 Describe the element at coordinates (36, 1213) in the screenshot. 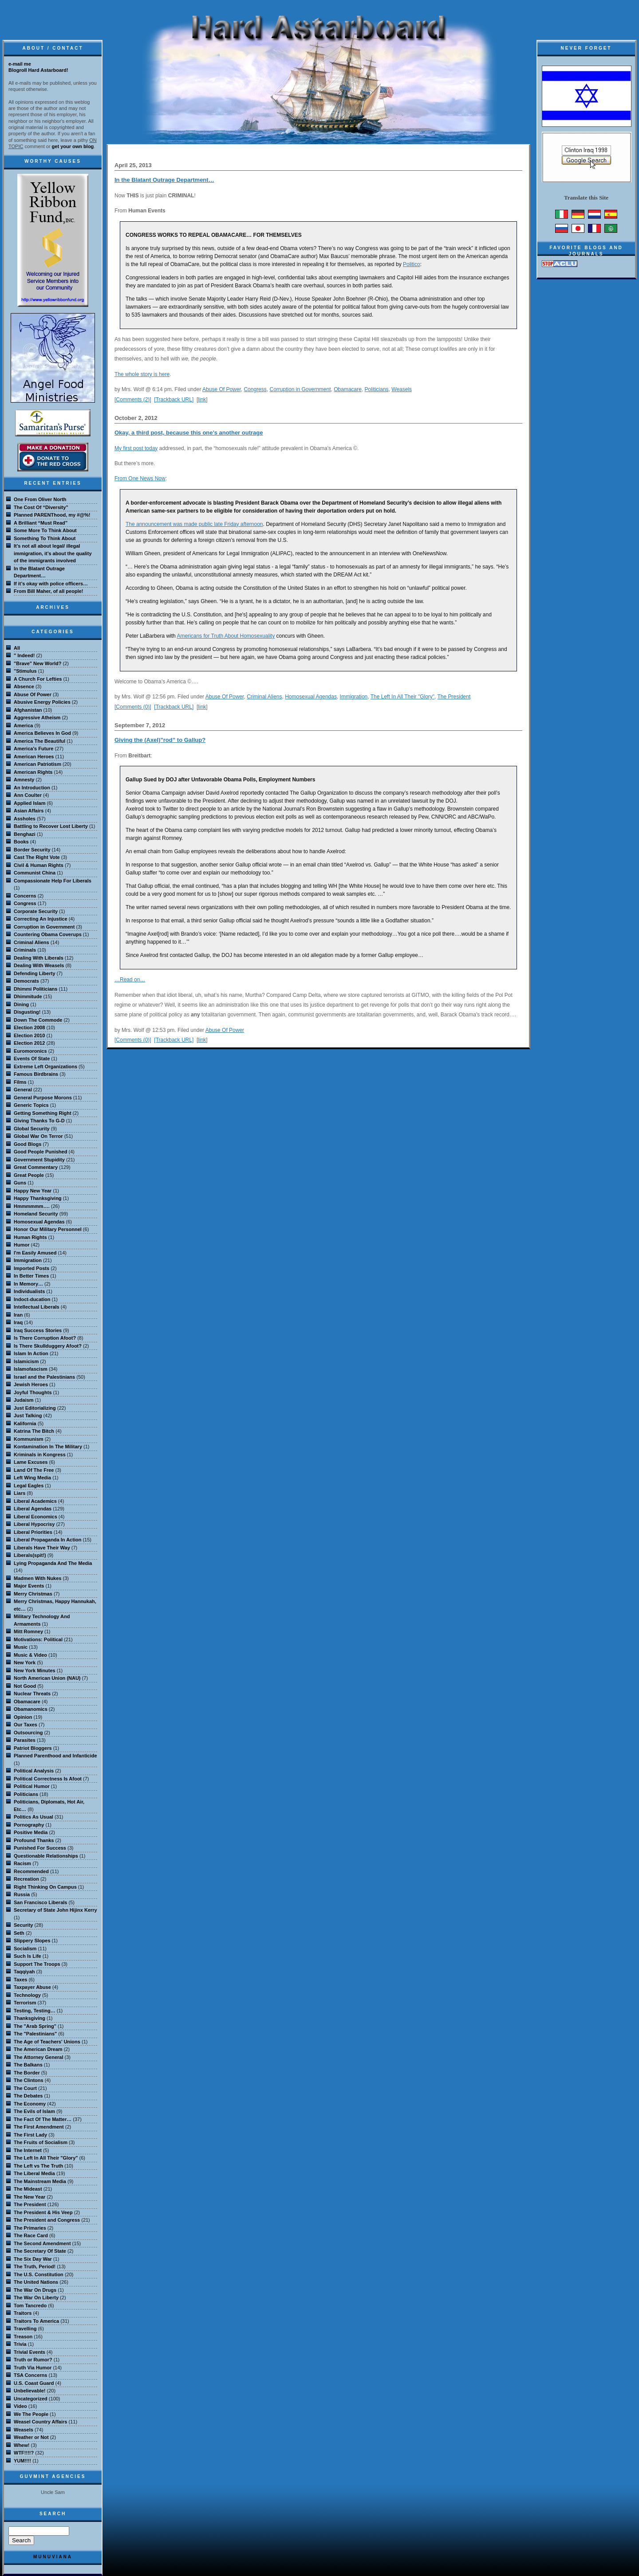

I see `Homeland Security` at that location.